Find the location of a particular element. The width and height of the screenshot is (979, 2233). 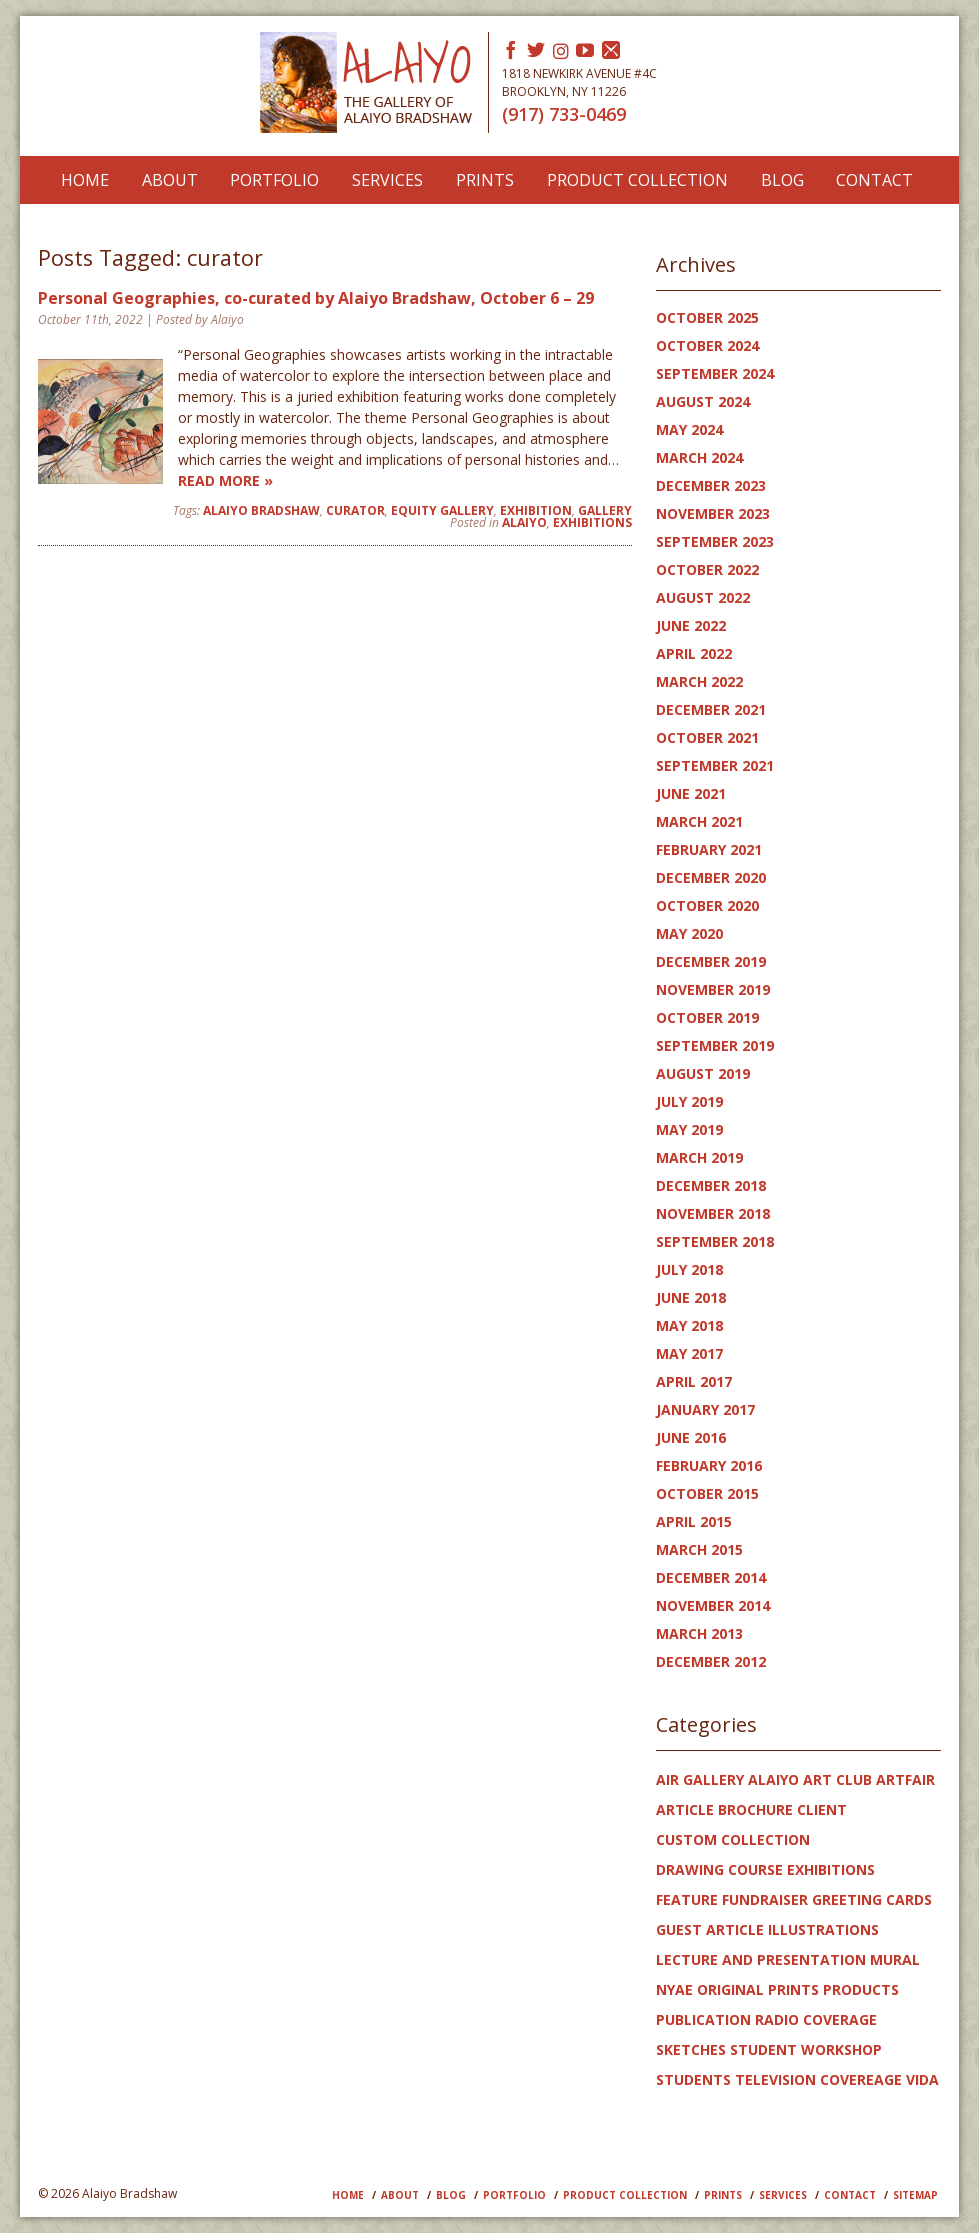

PRODUCT COLLECTION is located at coordinates (625, 2195).